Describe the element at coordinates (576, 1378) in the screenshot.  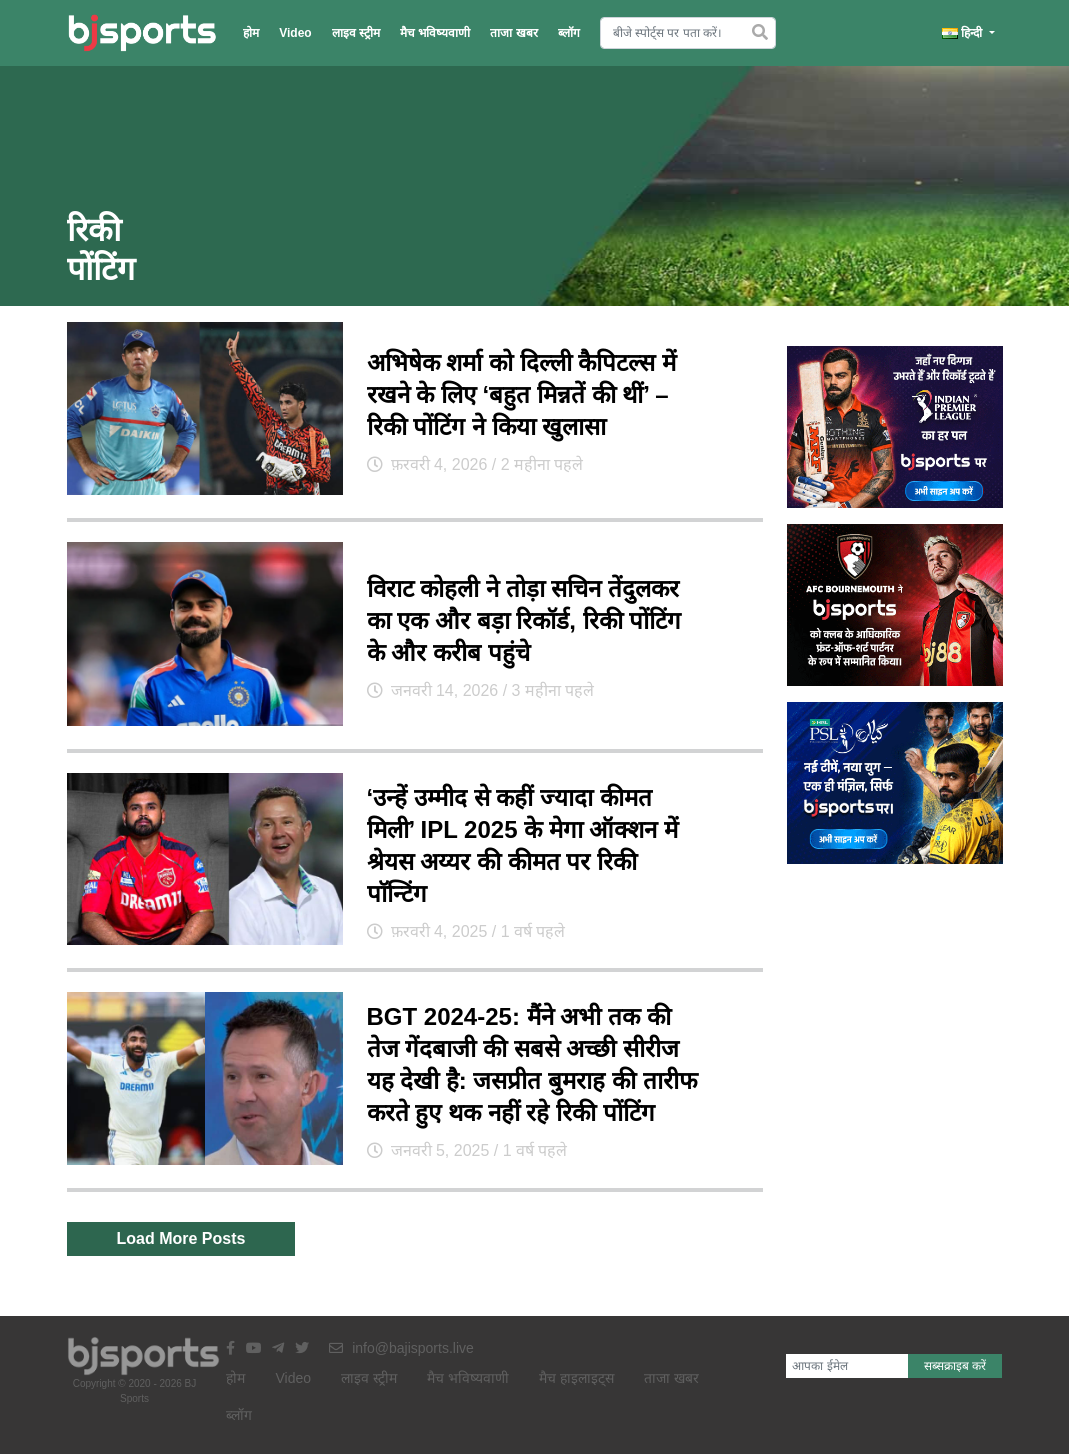
I see `मैच हाइलाइट्स` at that location.